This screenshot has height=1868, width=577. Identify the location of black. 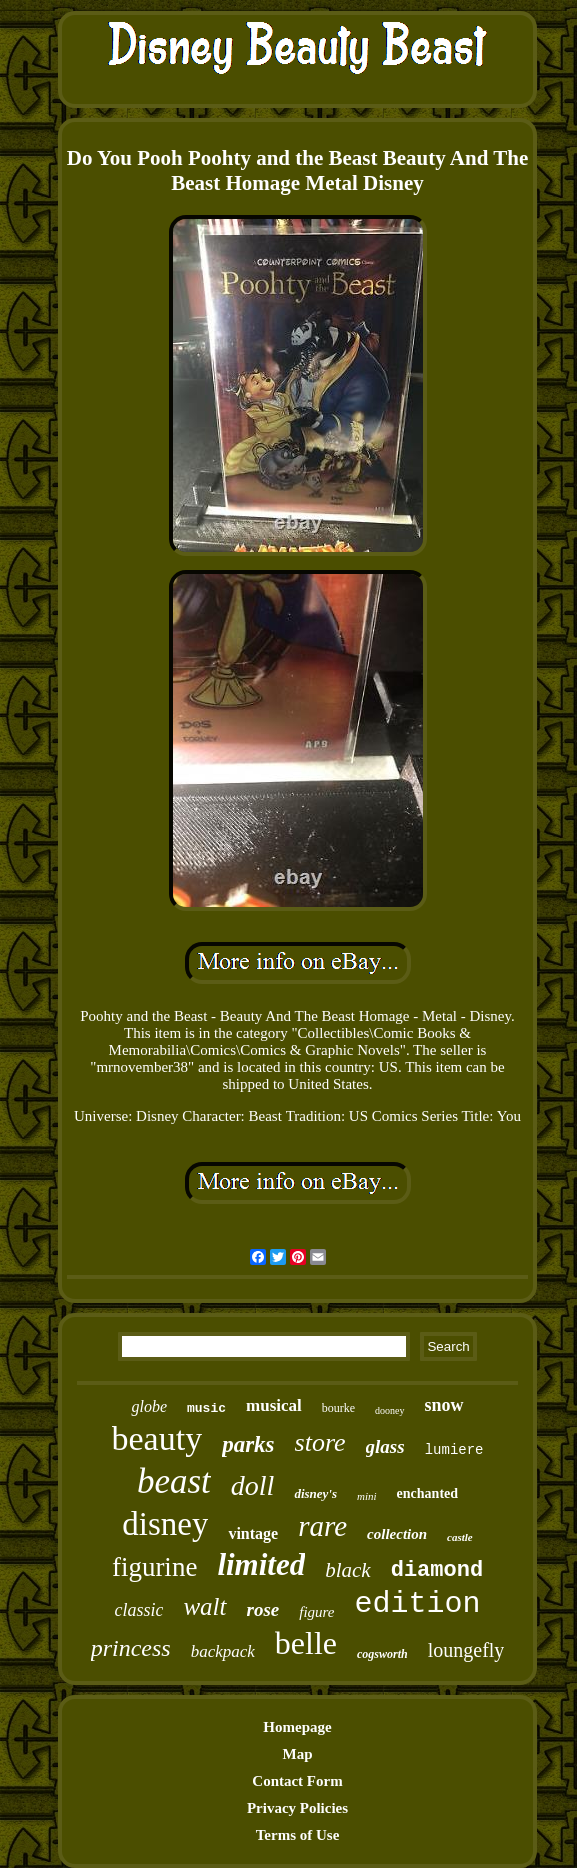
(347, 1570).